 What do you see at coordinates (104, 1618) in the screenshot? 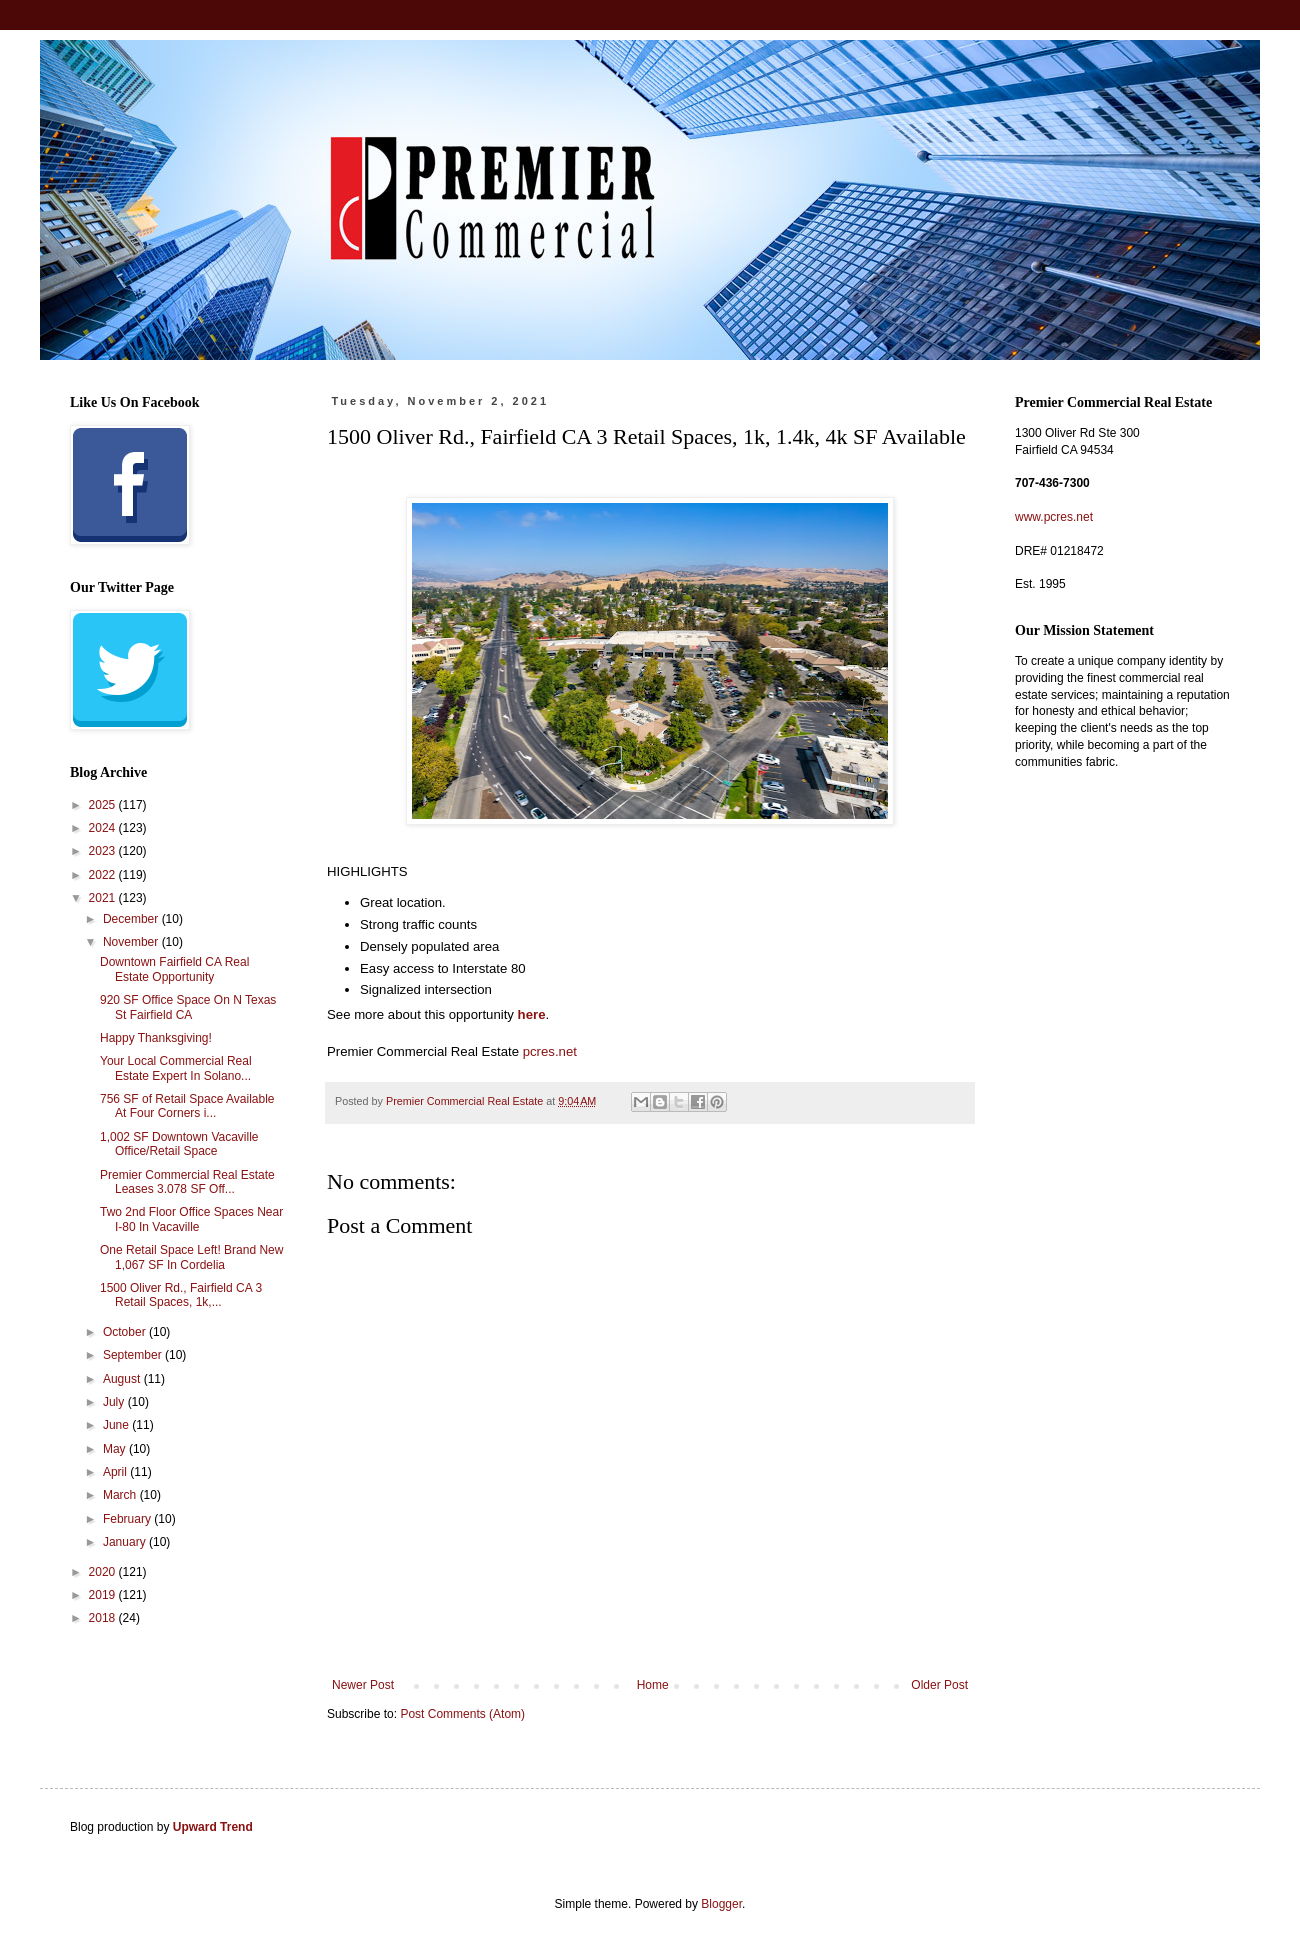
I see `2018` at bounding box center [104, 1618].